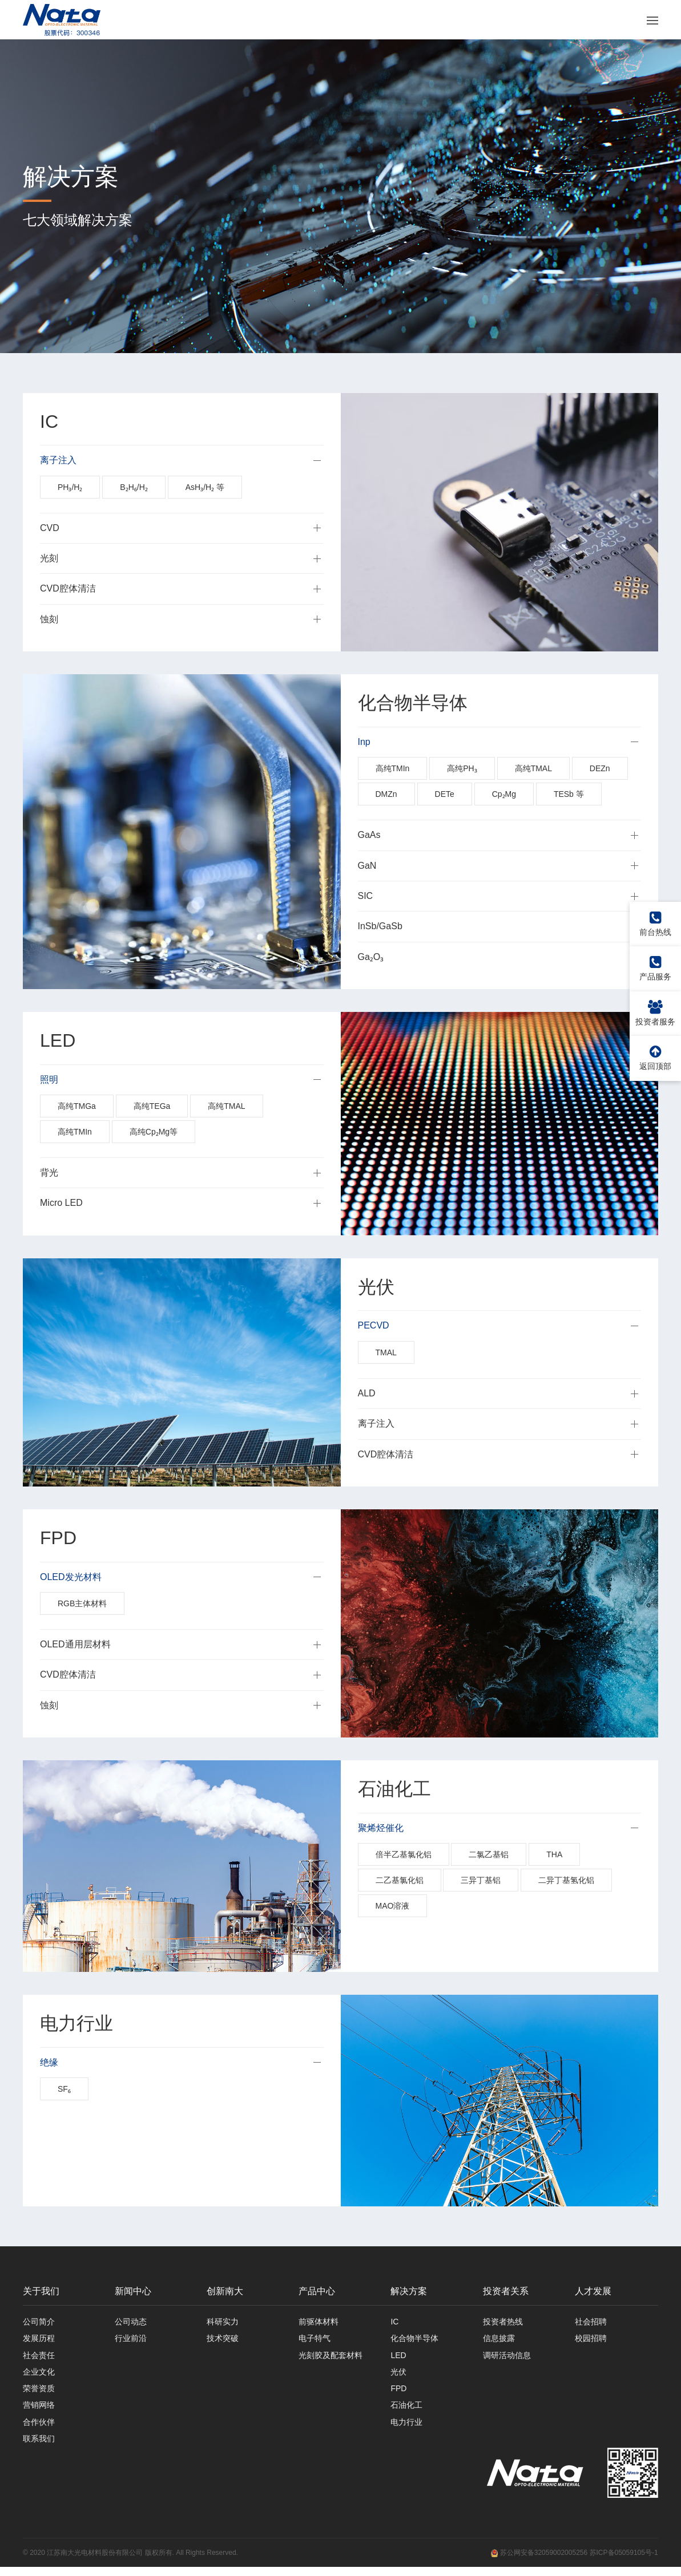 This screenshot has height=2576, width=681. Describe the element at coordinates (489, 1855) in the screenshot. I see `二氯乙基铝` at that location.